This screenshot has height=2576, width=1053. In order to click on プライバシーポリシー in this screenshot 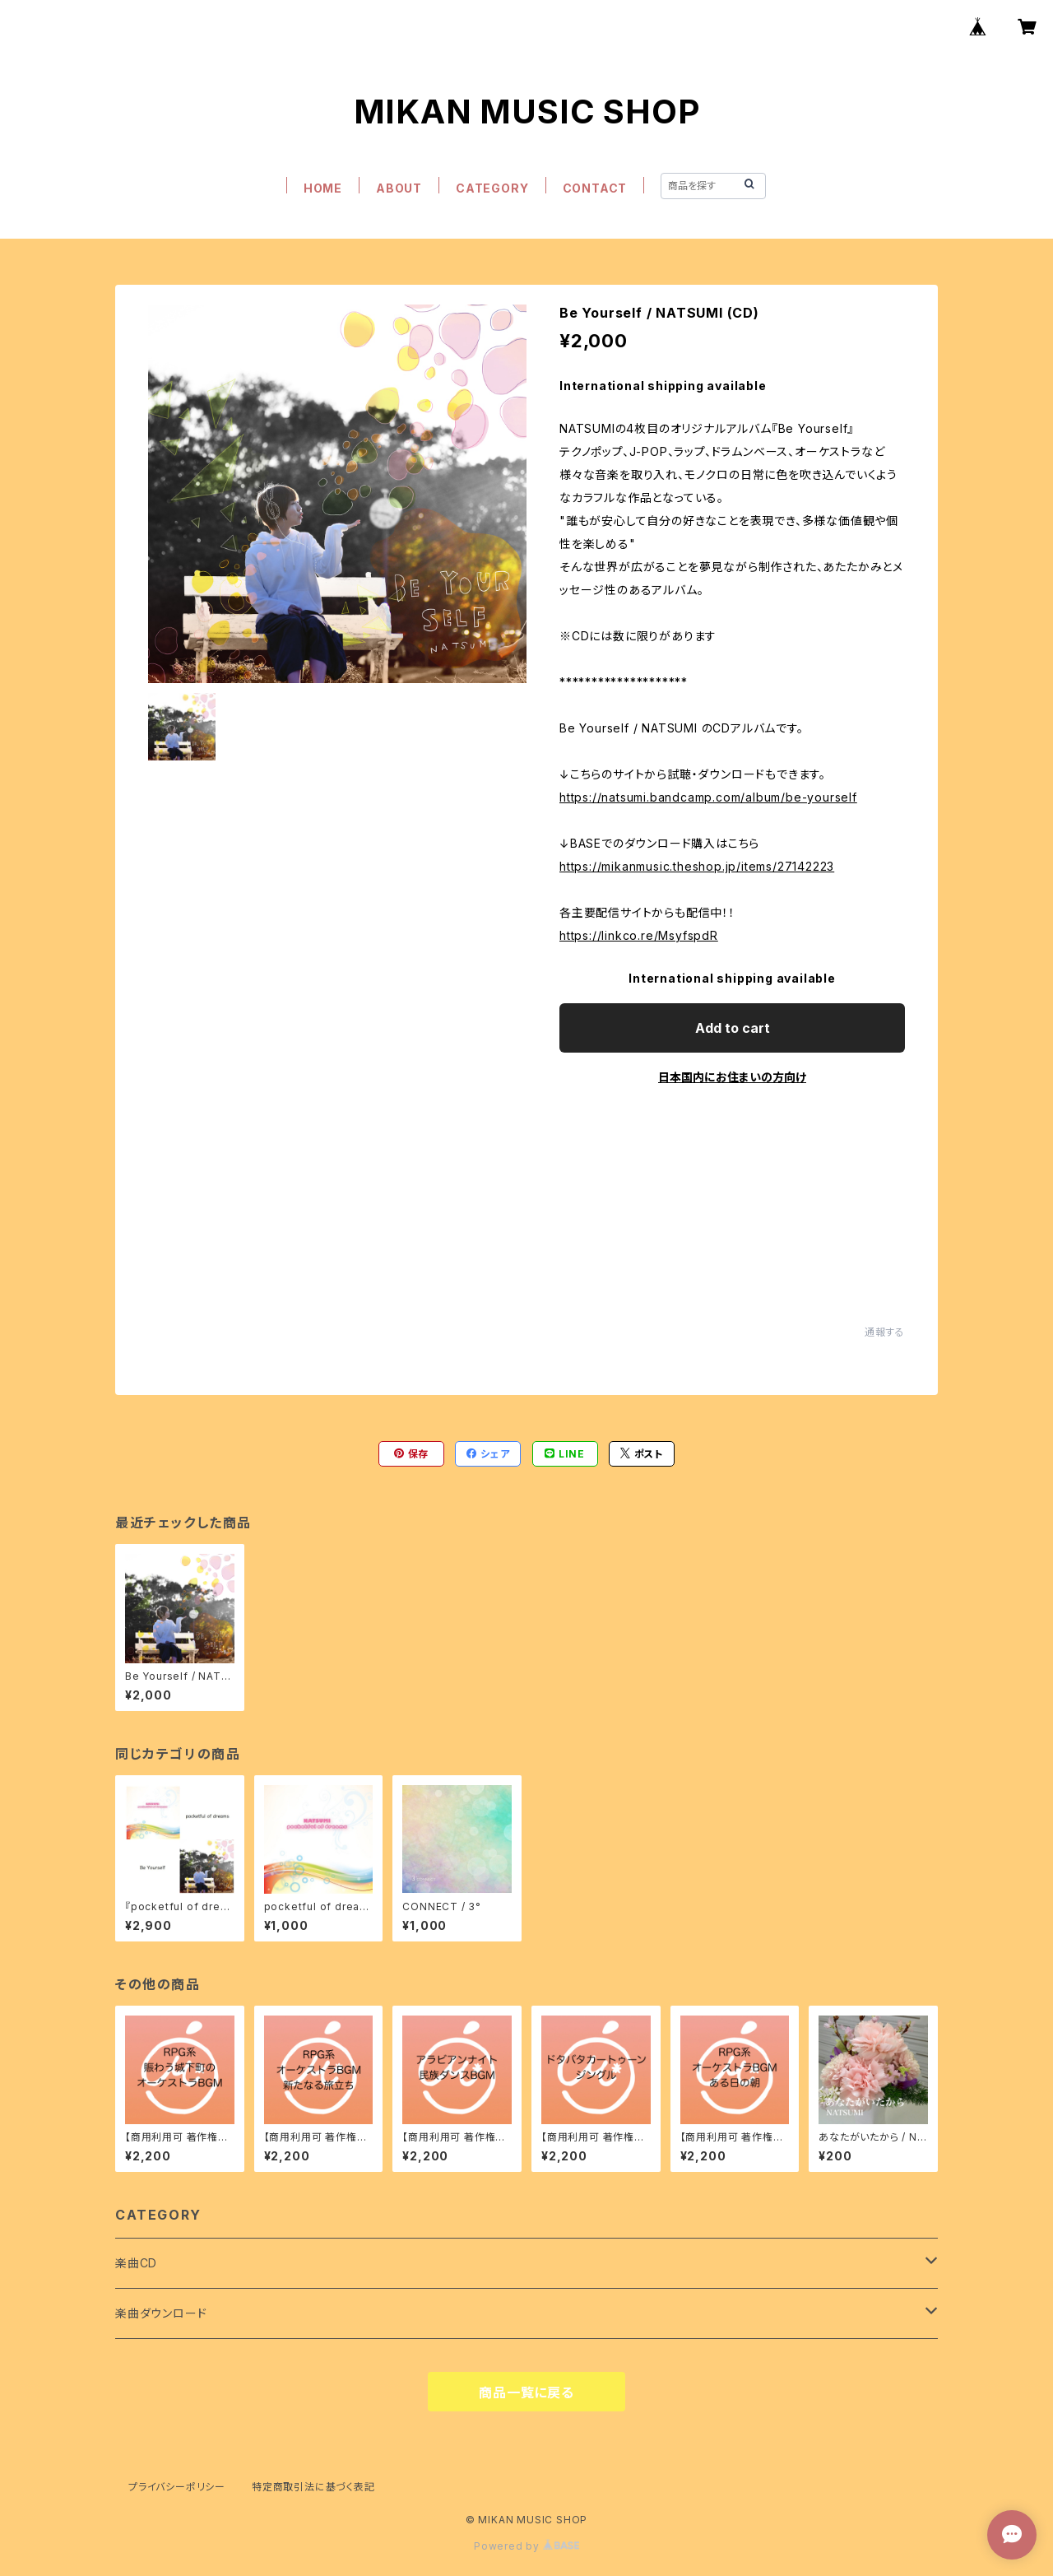, I will do `click(176, 2487)`.